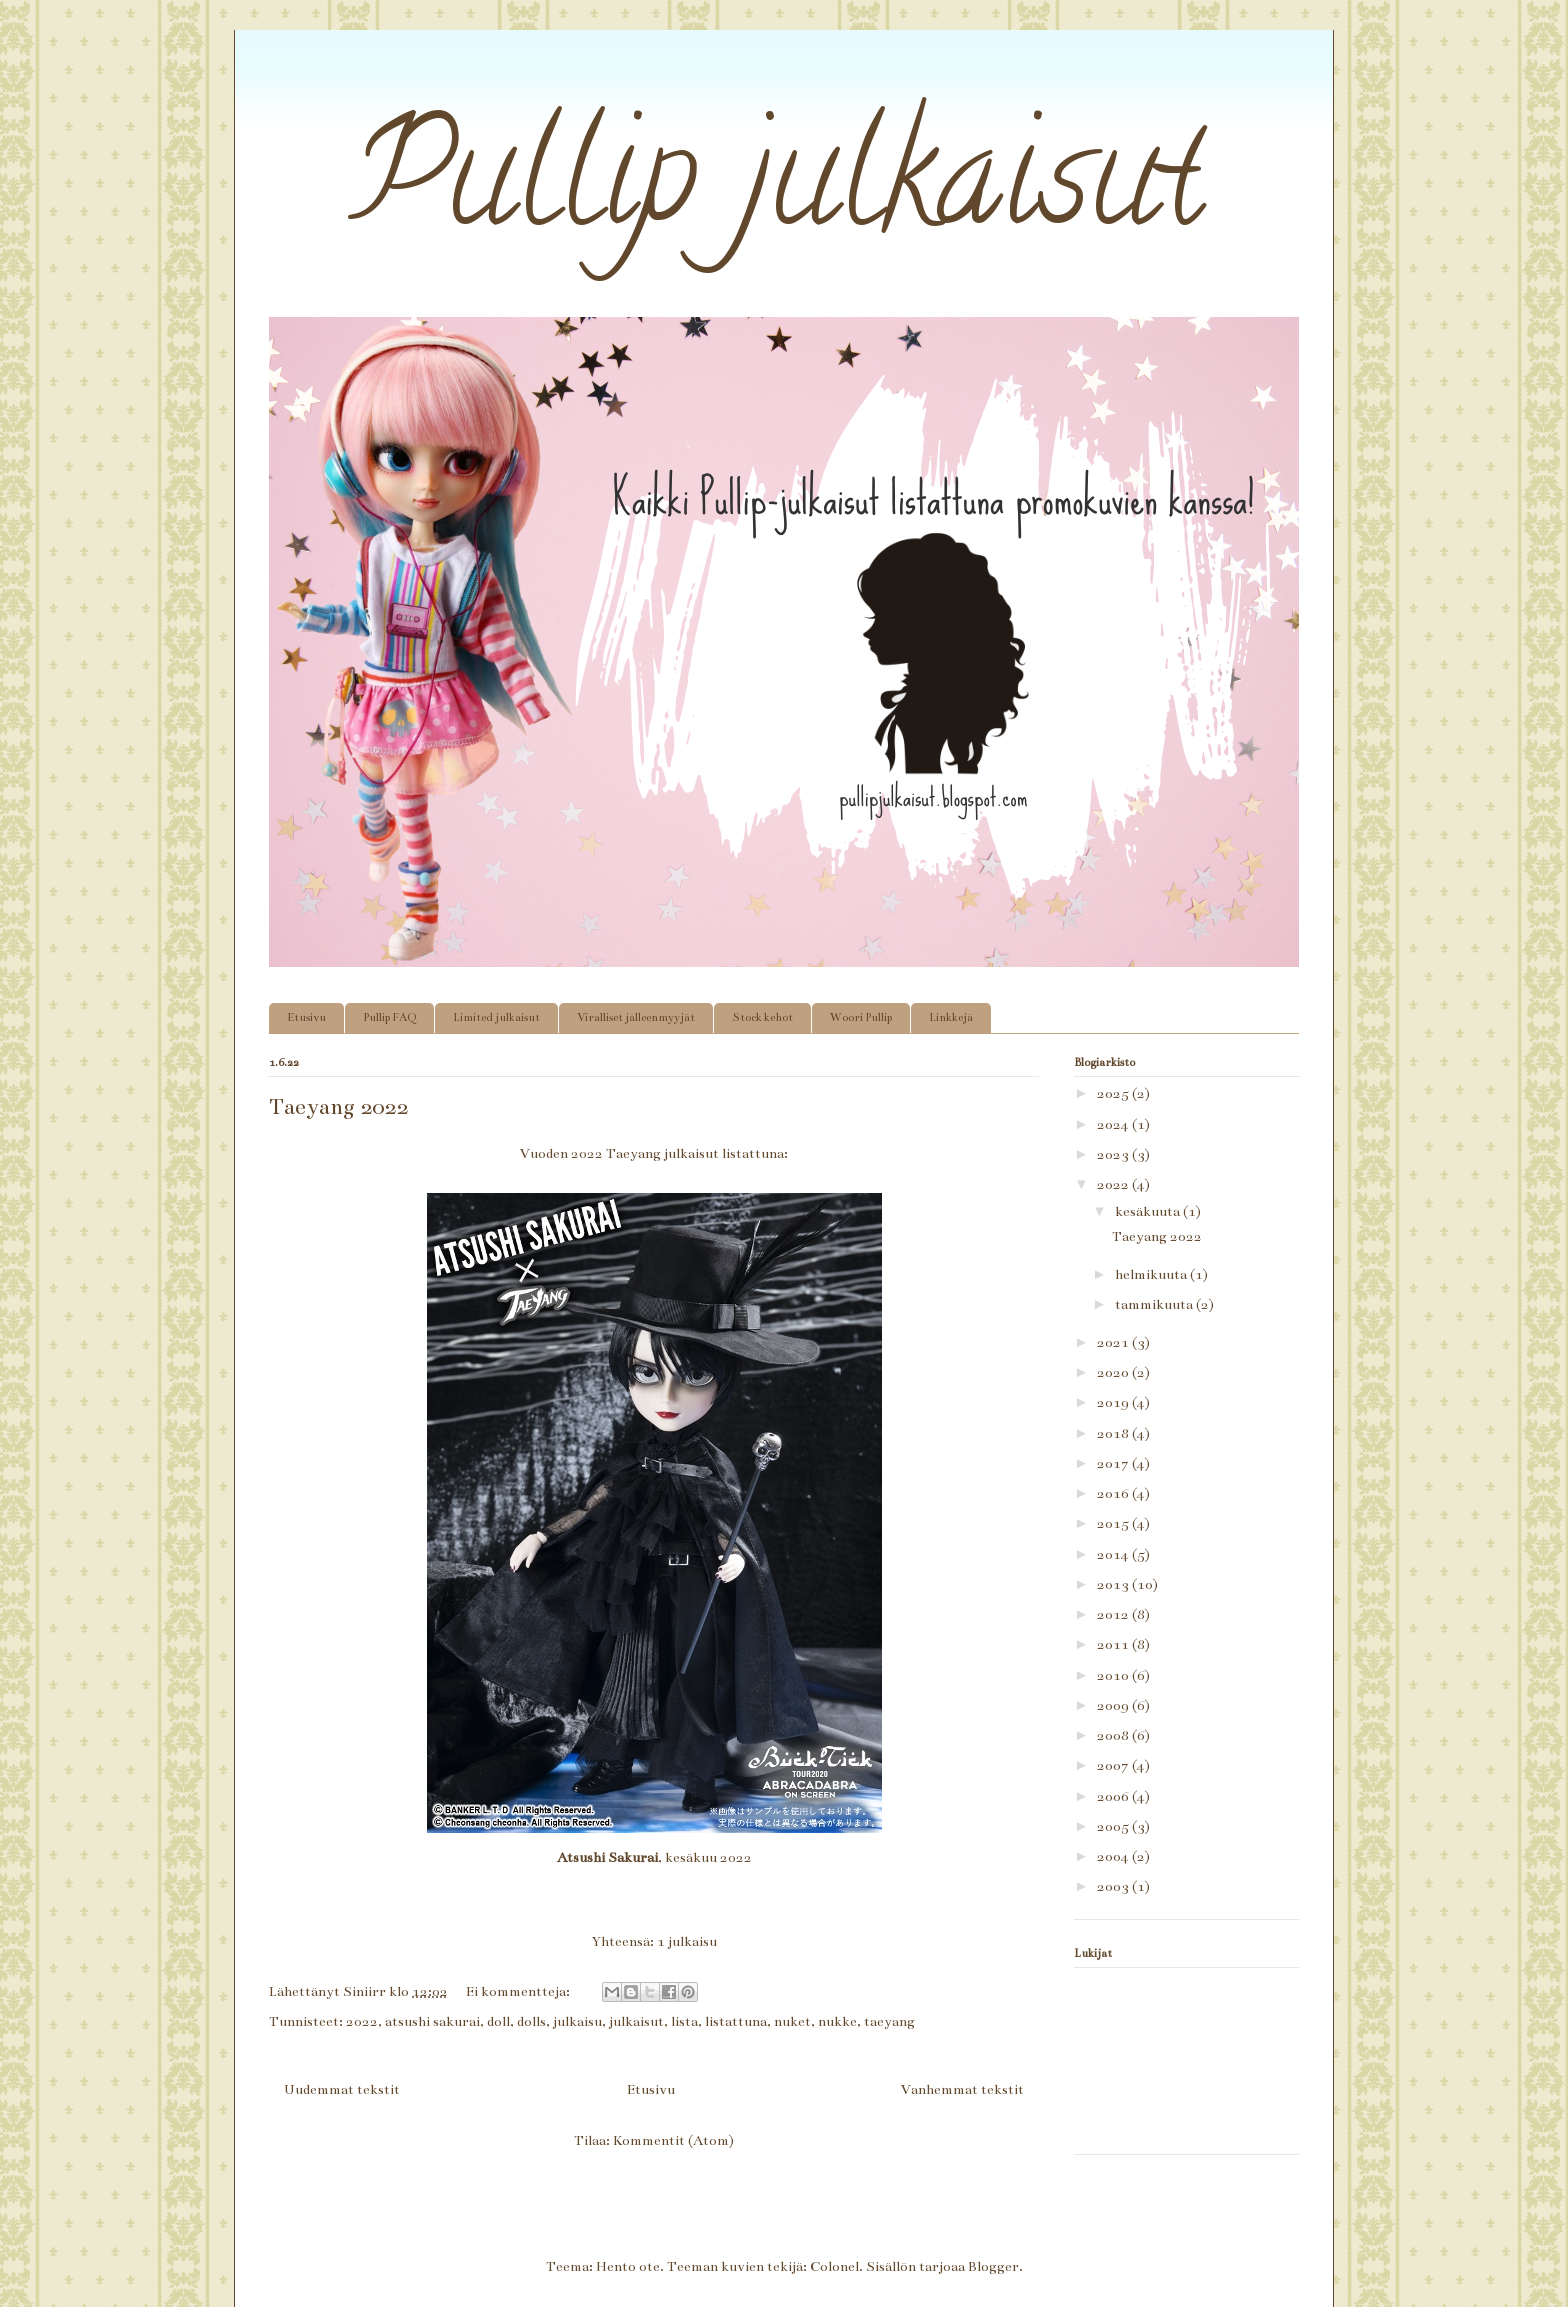 The width and height of the screenshot is (1568, 2307). Describe the element at coordinates (498, 2021) in the screenshot. I see `doll` at that location.